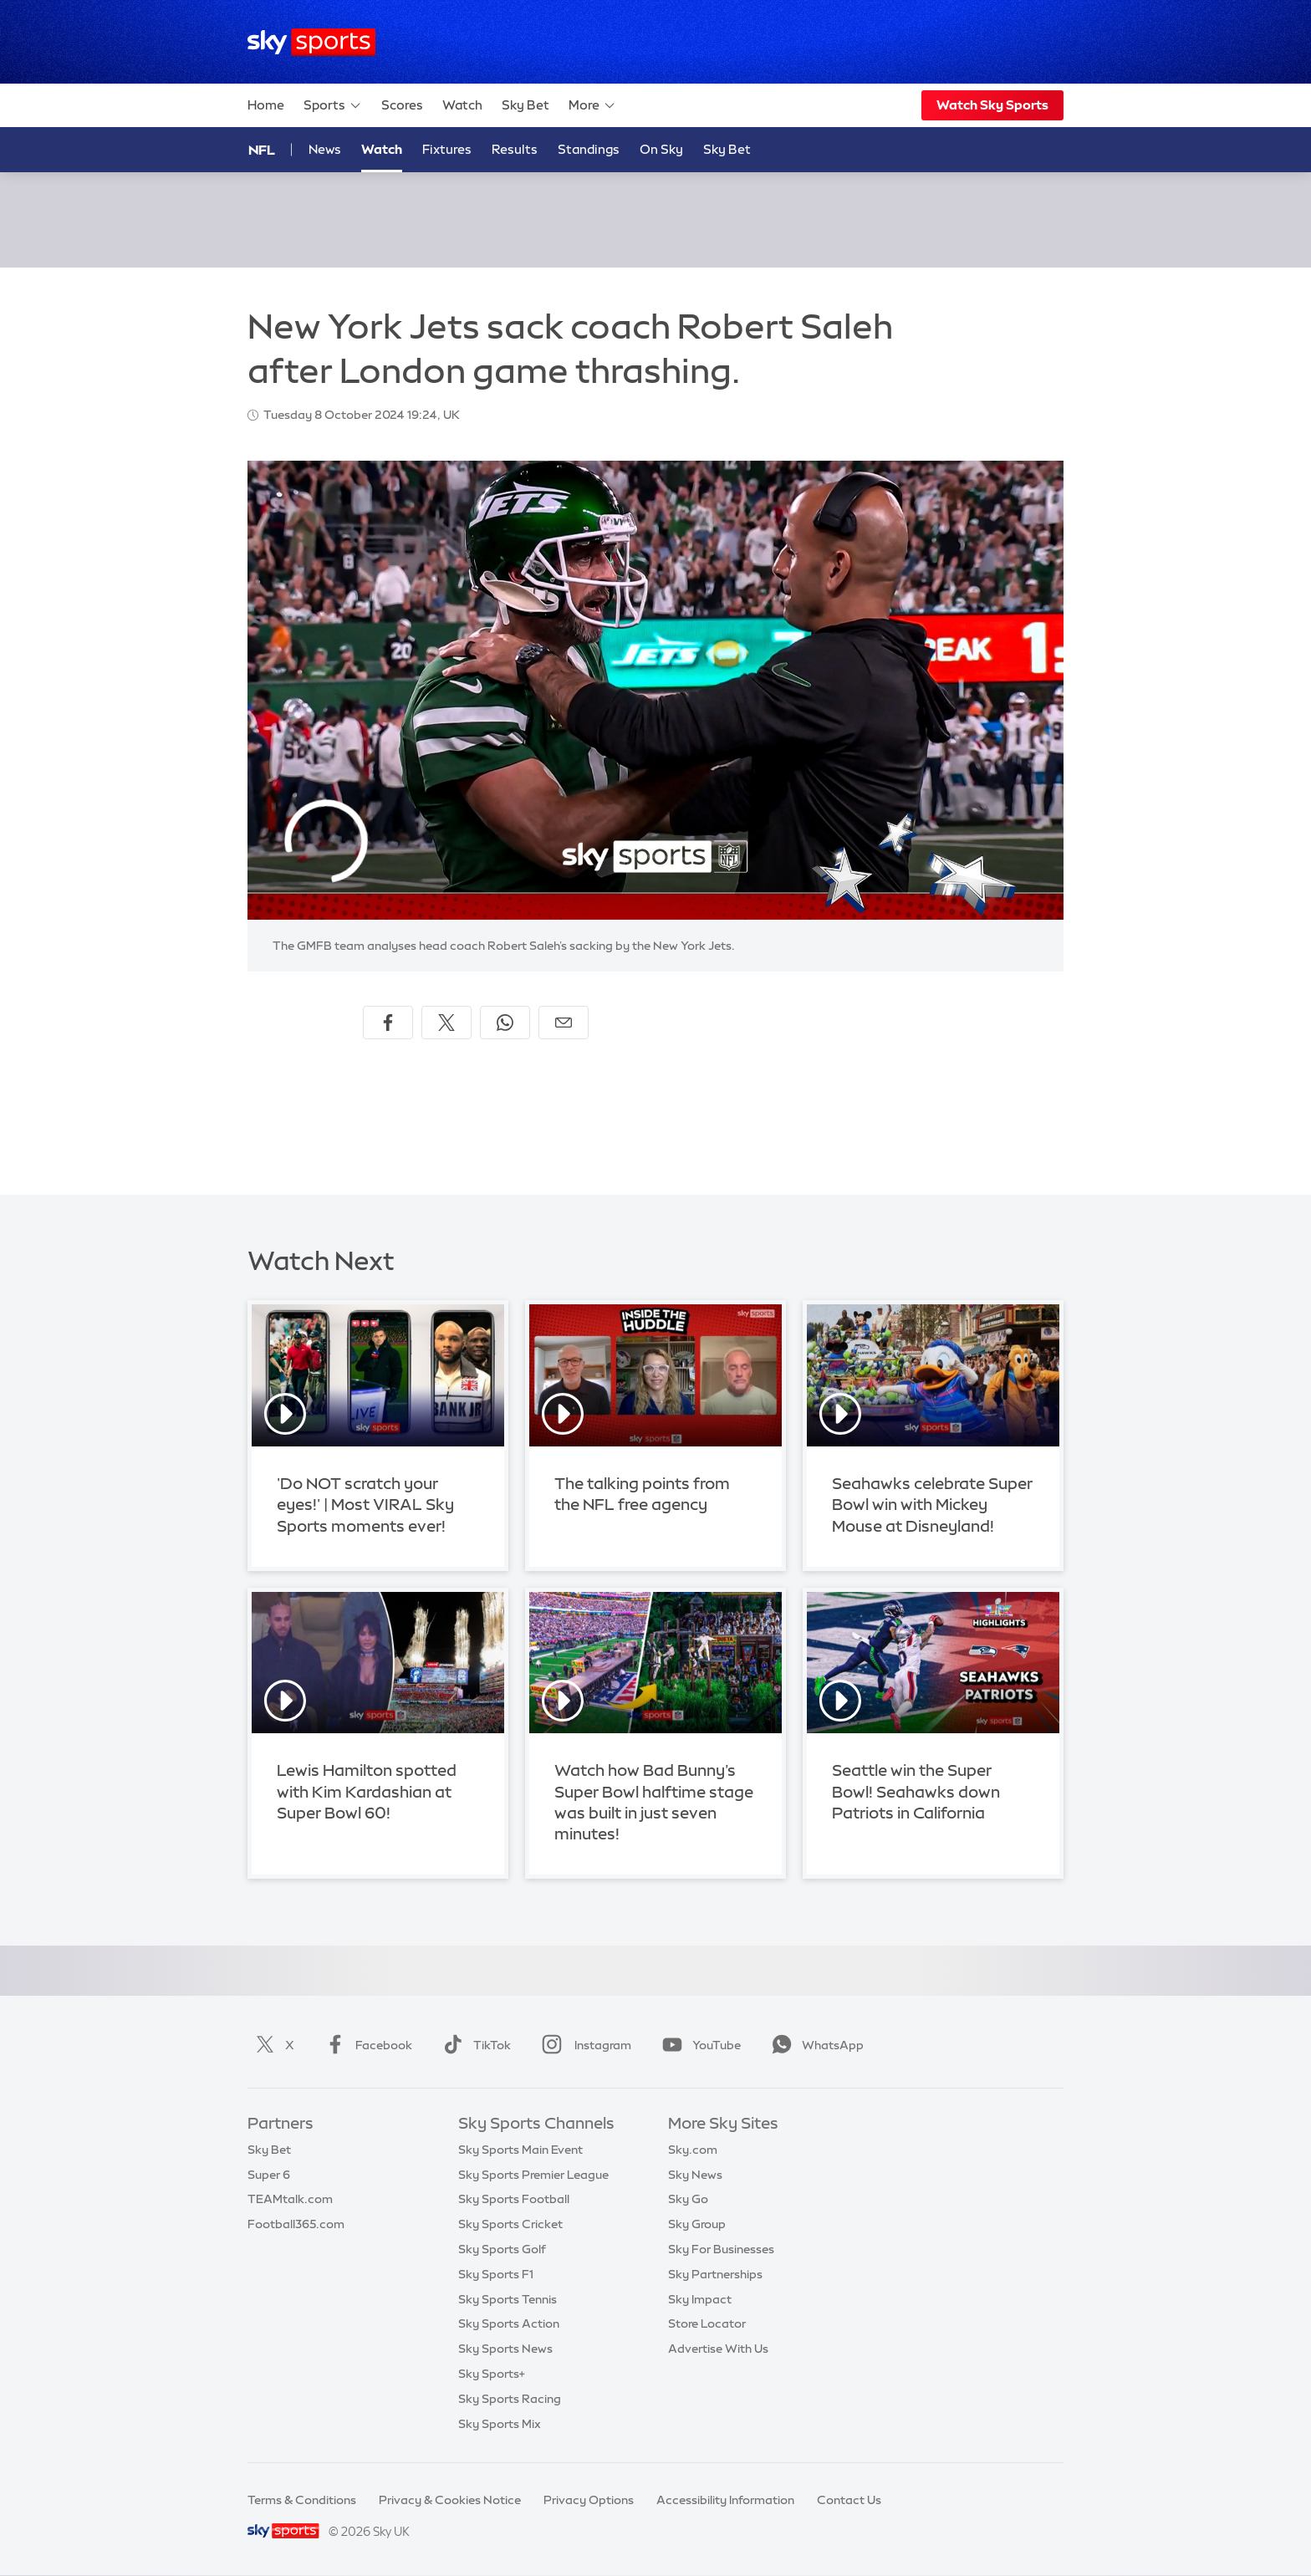  I want to click on Instagram, so click(583, 2045).